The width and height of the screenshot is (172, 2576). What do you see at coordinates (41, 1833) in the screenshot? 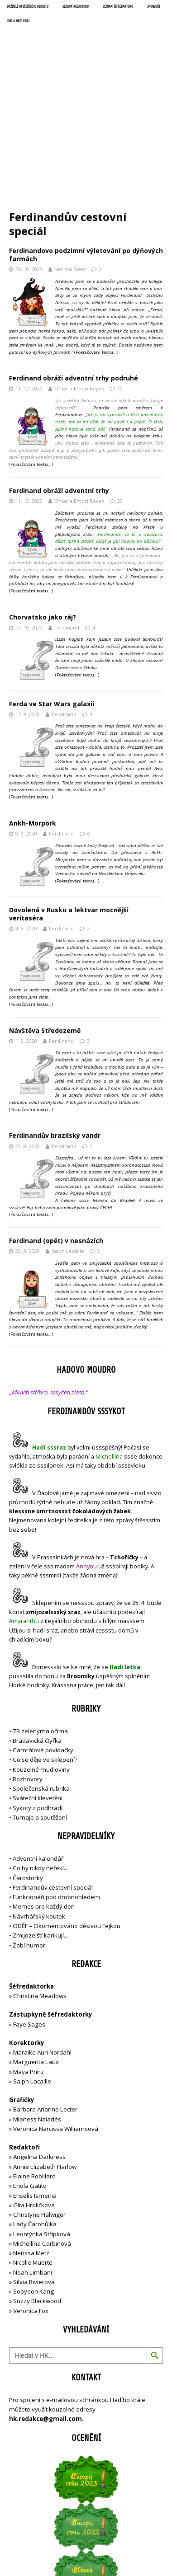
I see `Zmijozelští karikují…` at bounding box center [41, 1833].